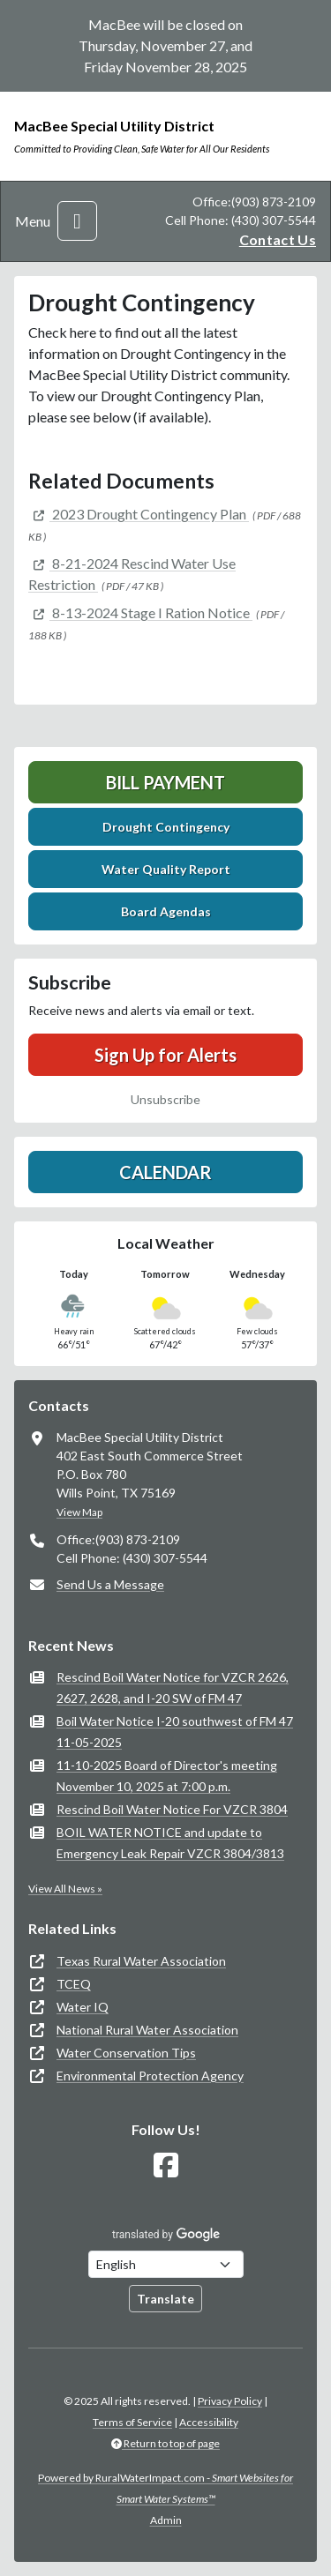 The image size is (331, 2576). I want to click on Terms of Service, so click(132, 2422).